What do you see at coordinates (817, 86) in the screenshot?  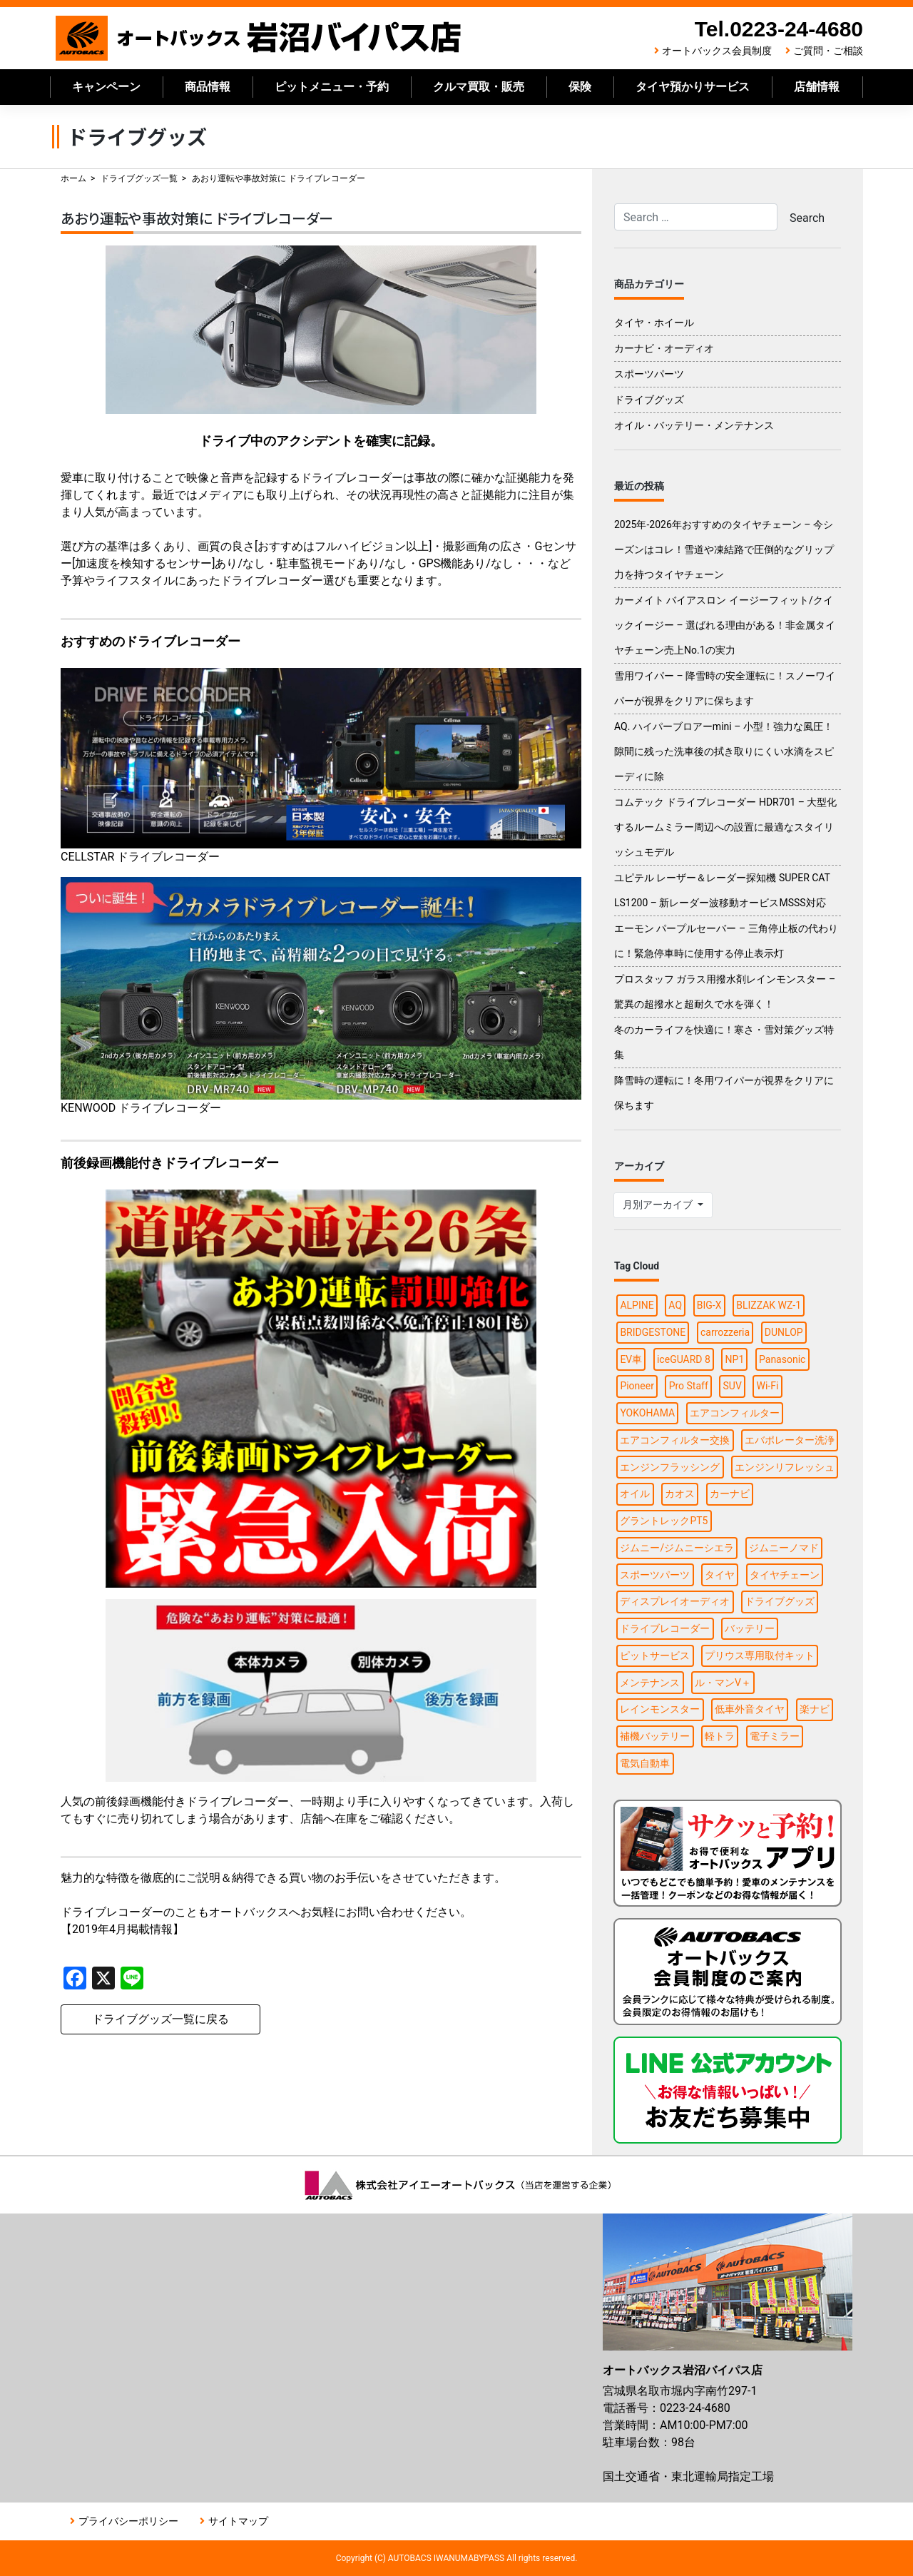 I see `店舗情報` at bounding box center [817, 86].